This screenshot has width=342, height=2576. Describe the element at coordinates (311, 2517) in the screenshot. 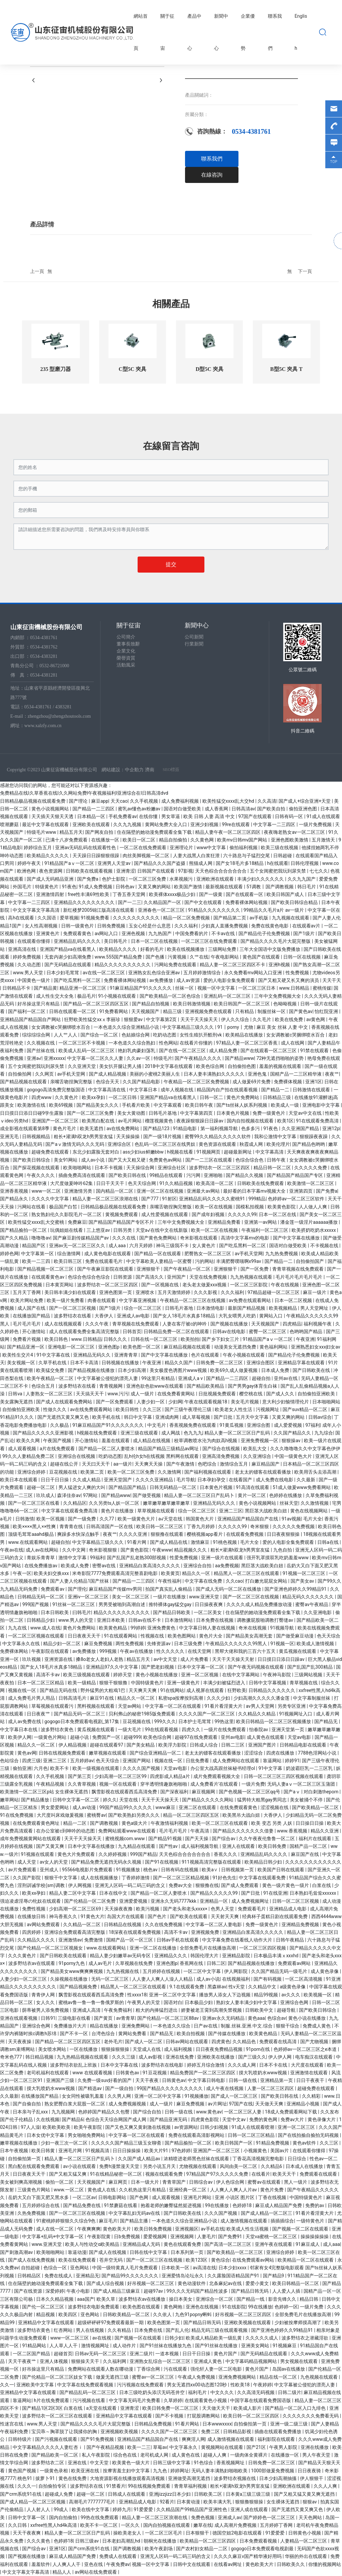

I see `天天色网站` at that location.